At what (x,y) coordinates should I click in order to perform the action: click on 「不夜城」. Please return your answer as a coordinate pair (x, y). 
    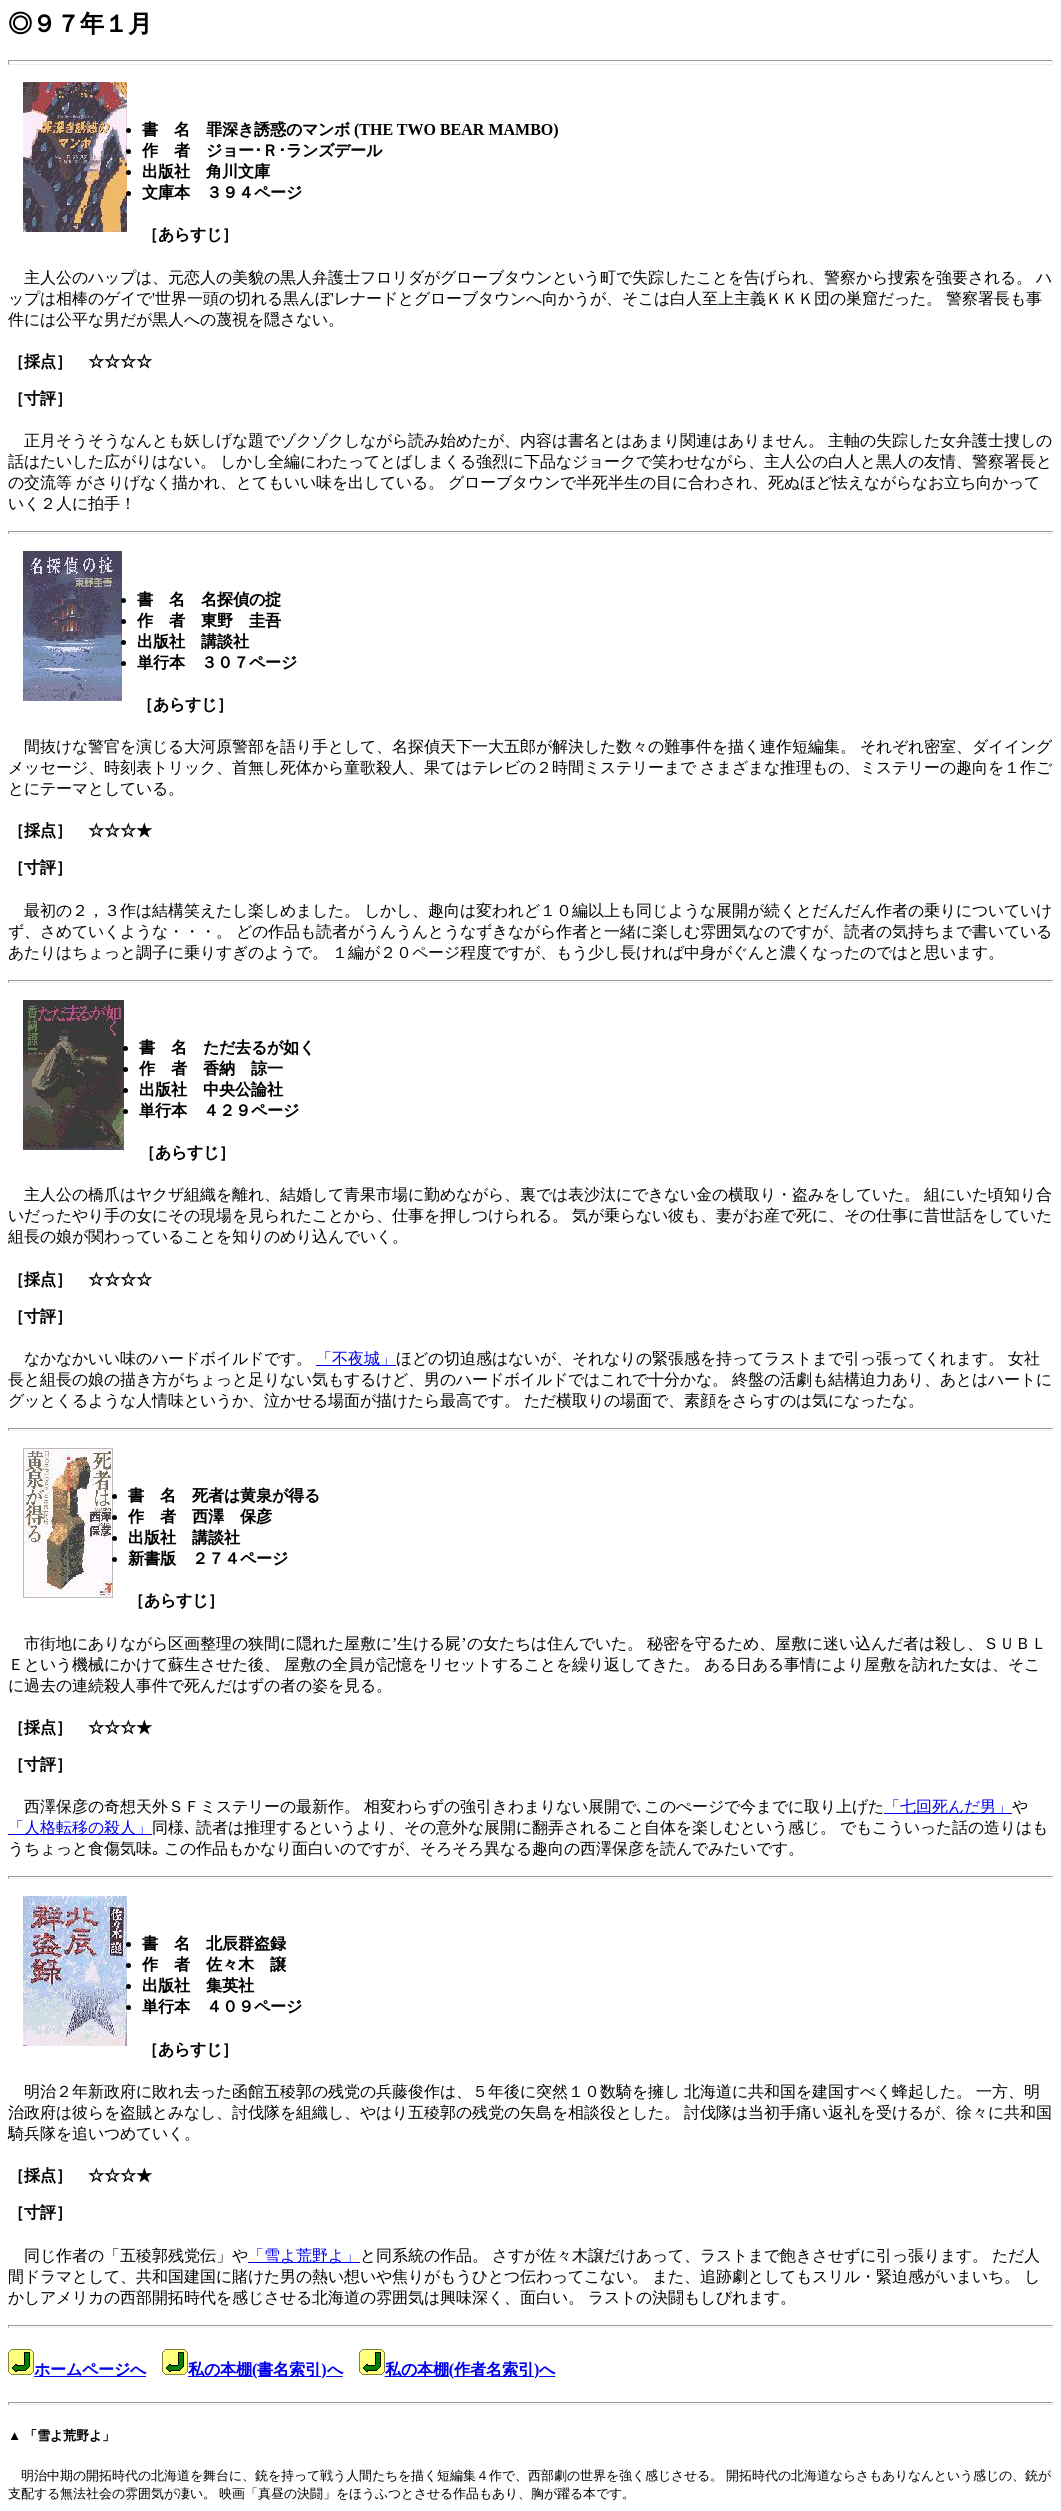
    Looking at the image, I should click on (356, 1358).